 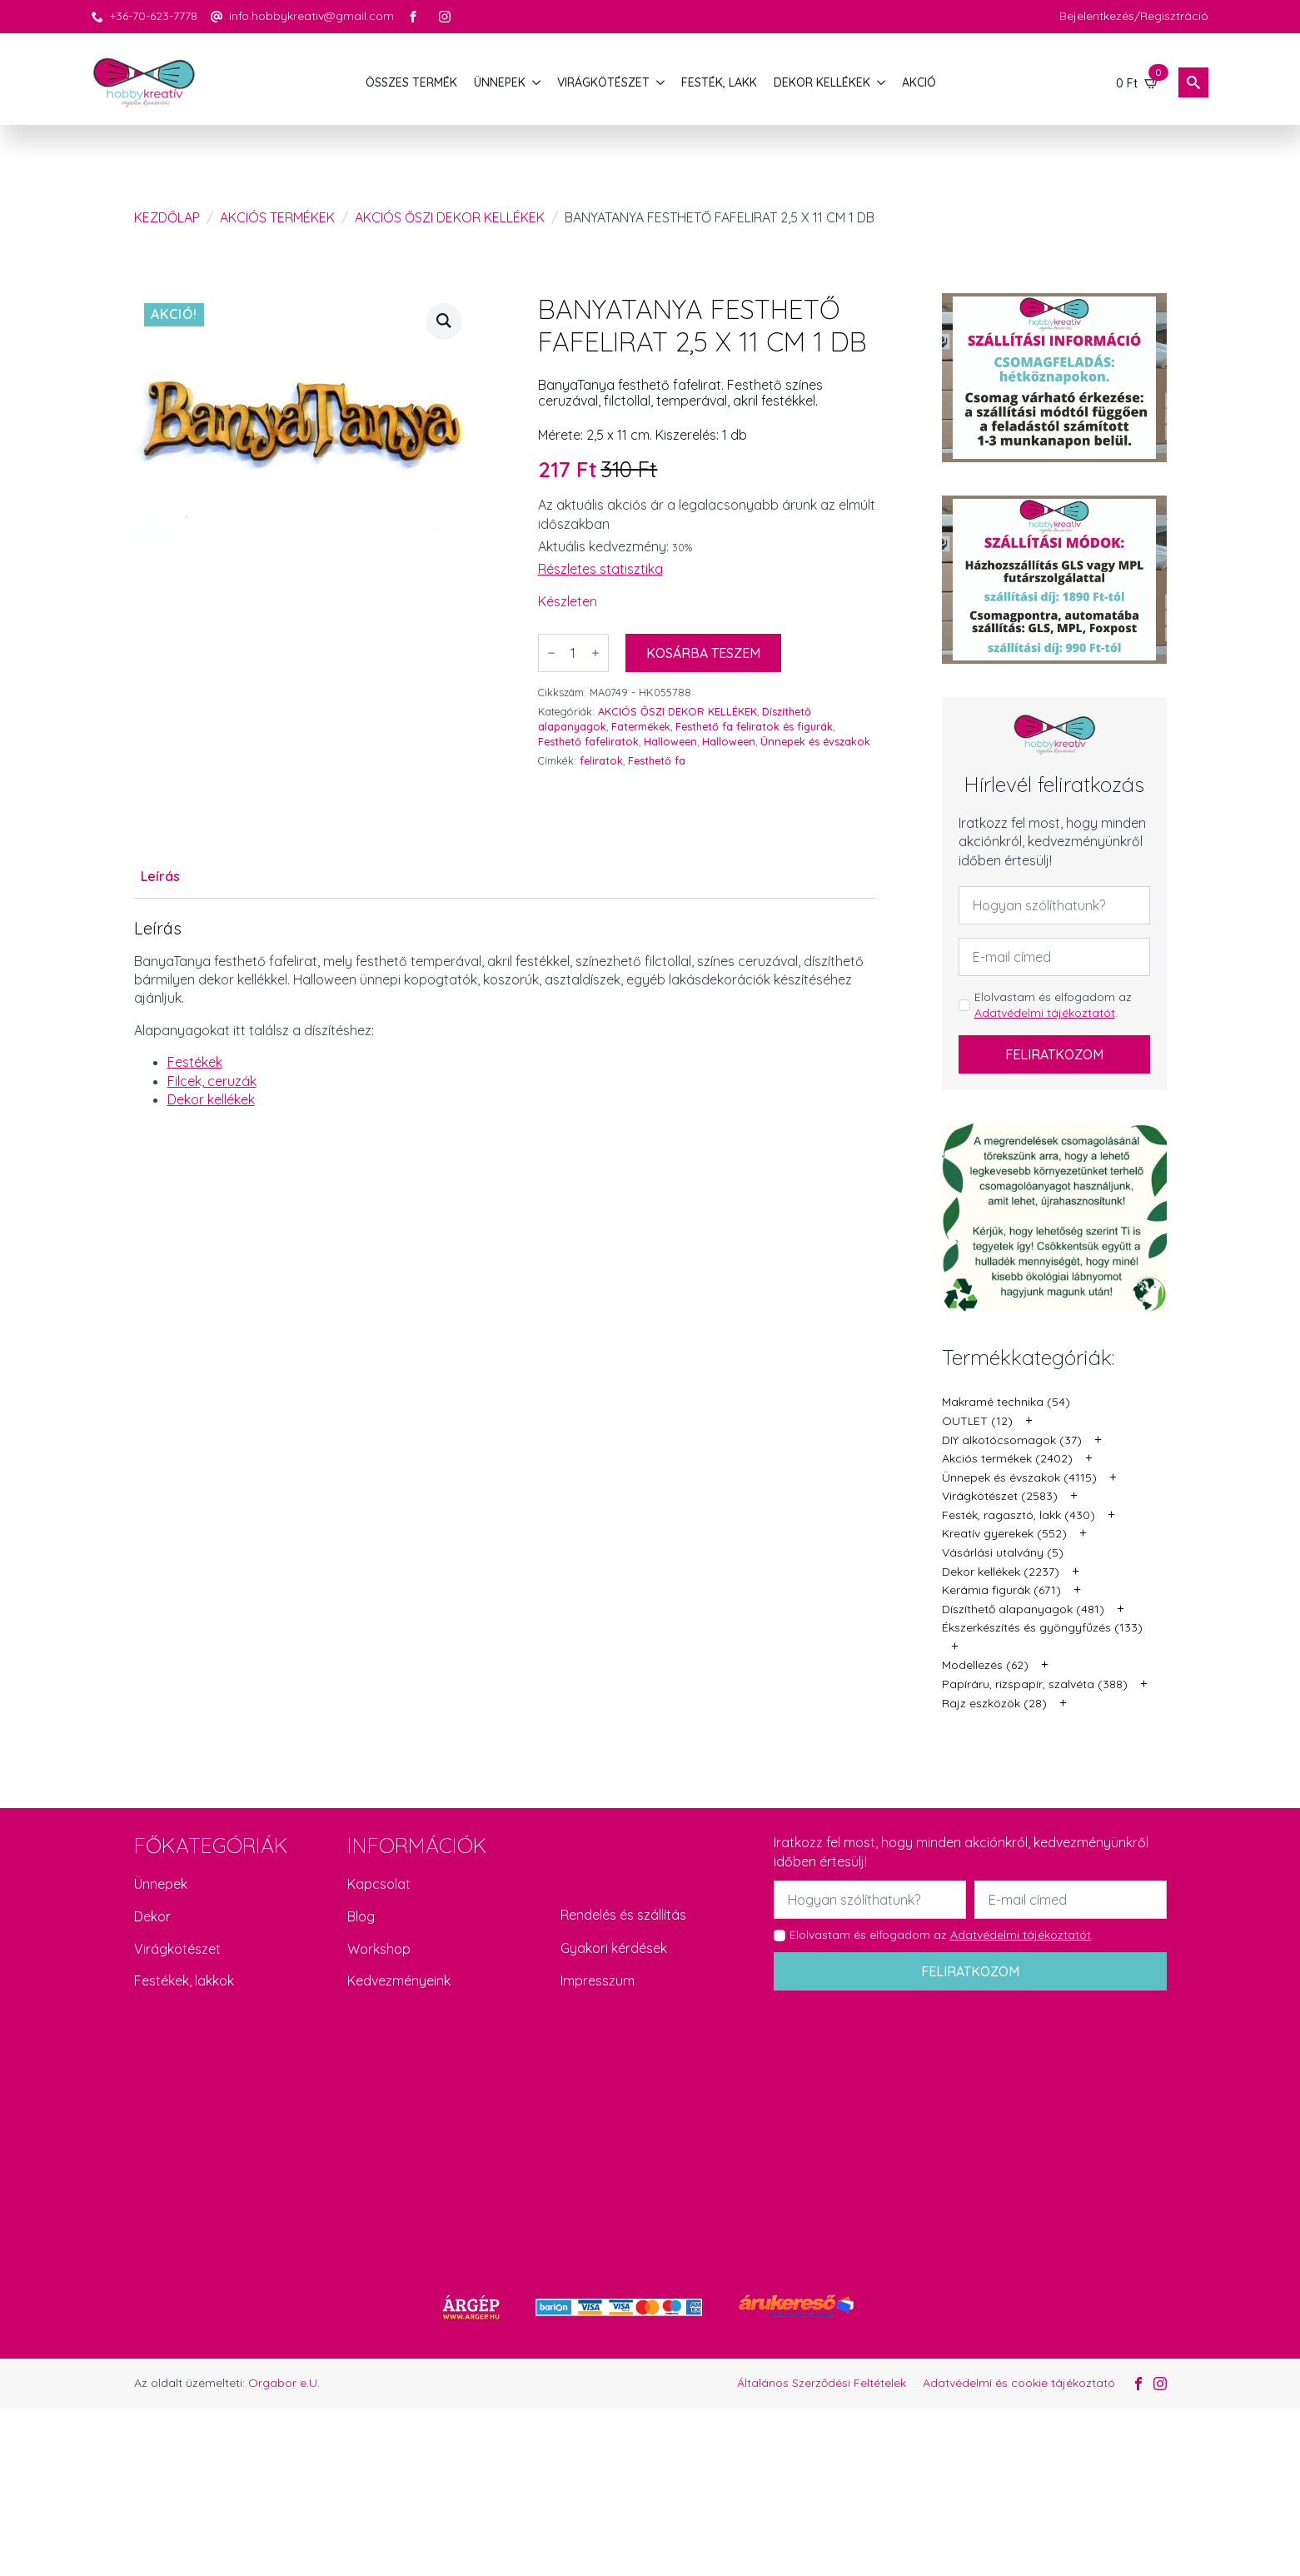 What do you see at coordinates (1004, 1533) in the screenshot?
I see `Kreatív gyerekek (552)` at bounding box center [1004, 1533].